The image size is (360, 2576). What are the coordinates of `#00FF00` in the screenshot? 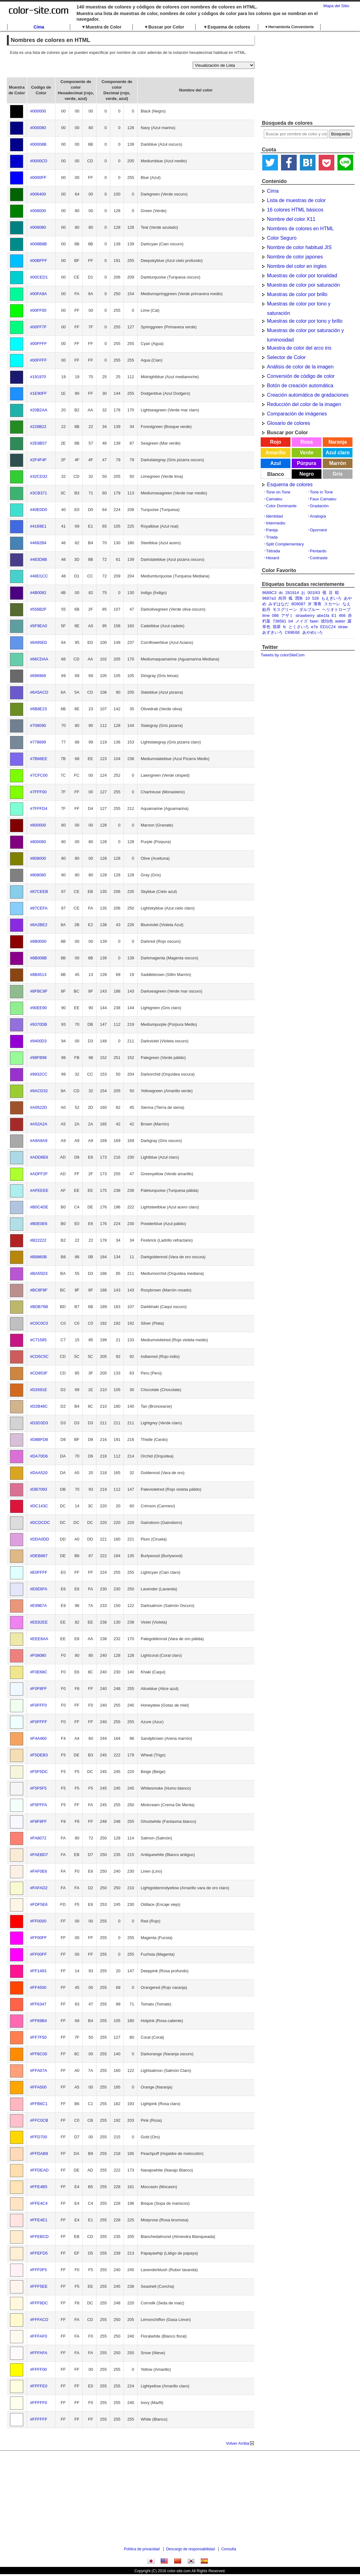 It's located at (38, 310).